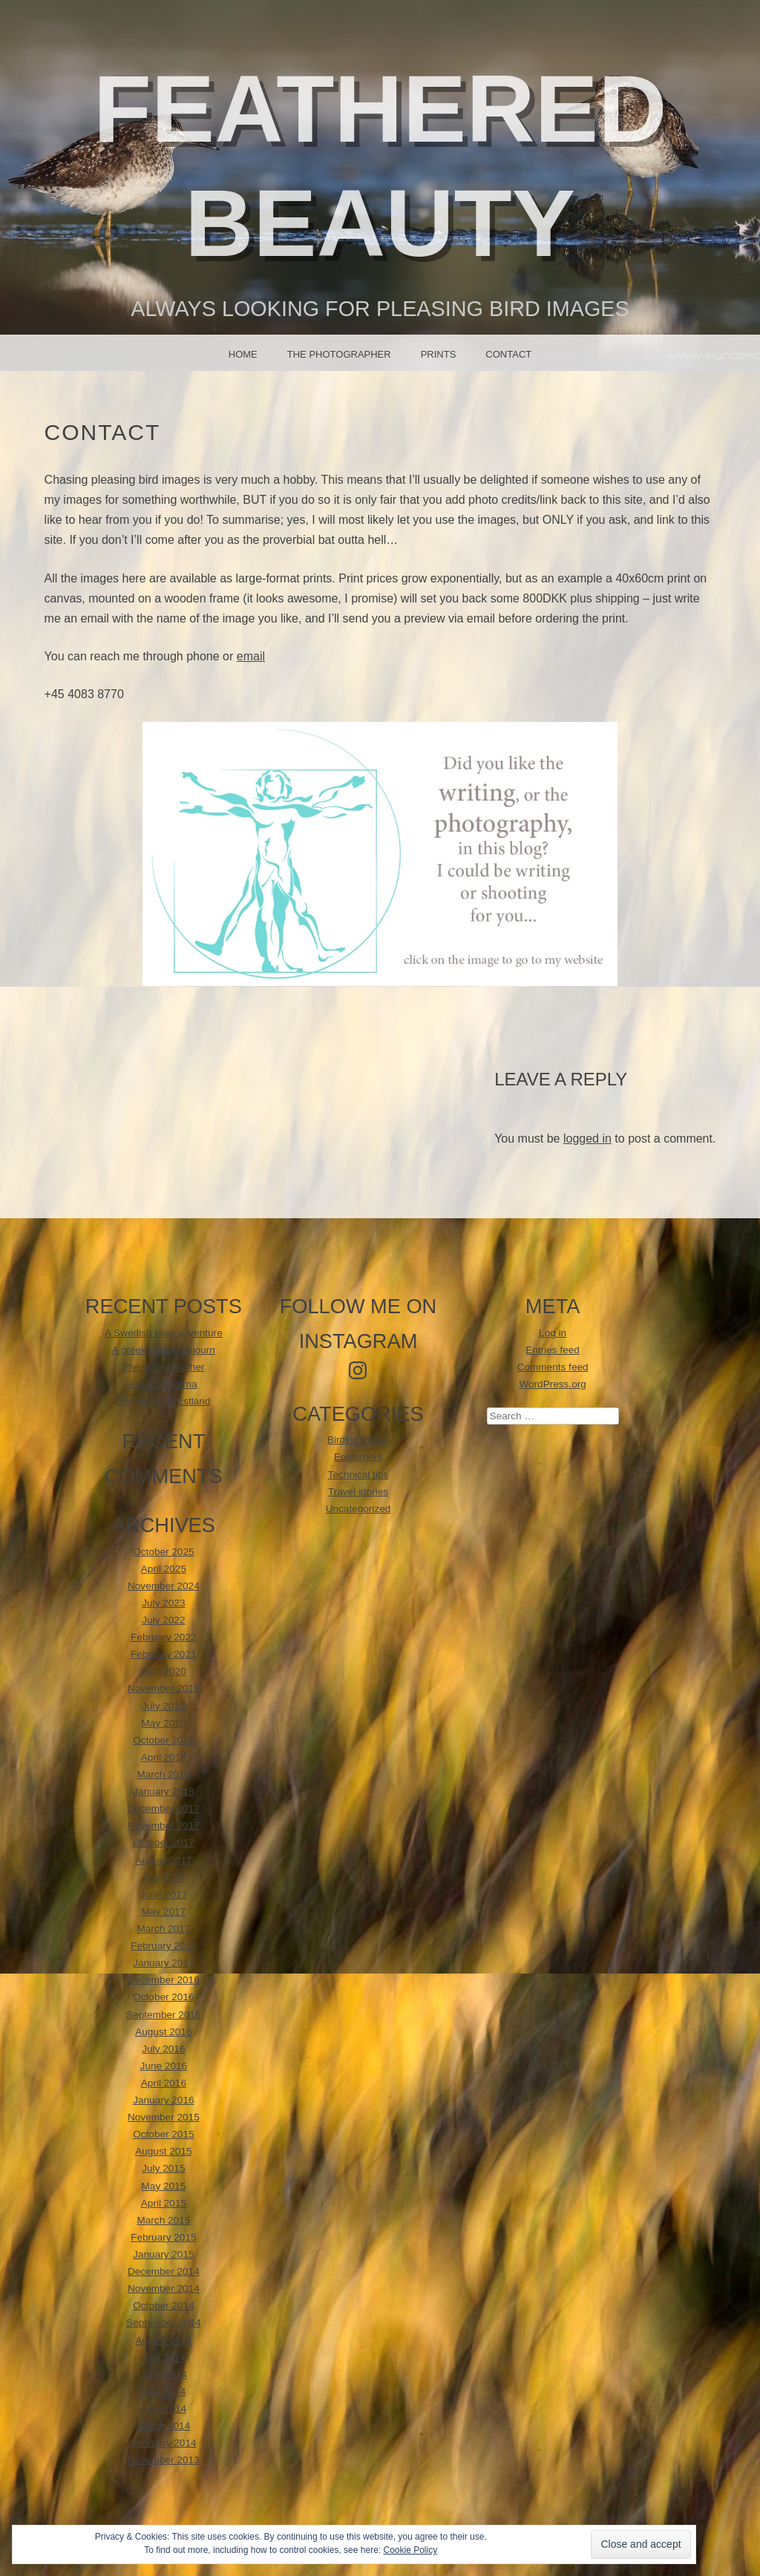  I want to click on January 2016, so click(163, 2100).